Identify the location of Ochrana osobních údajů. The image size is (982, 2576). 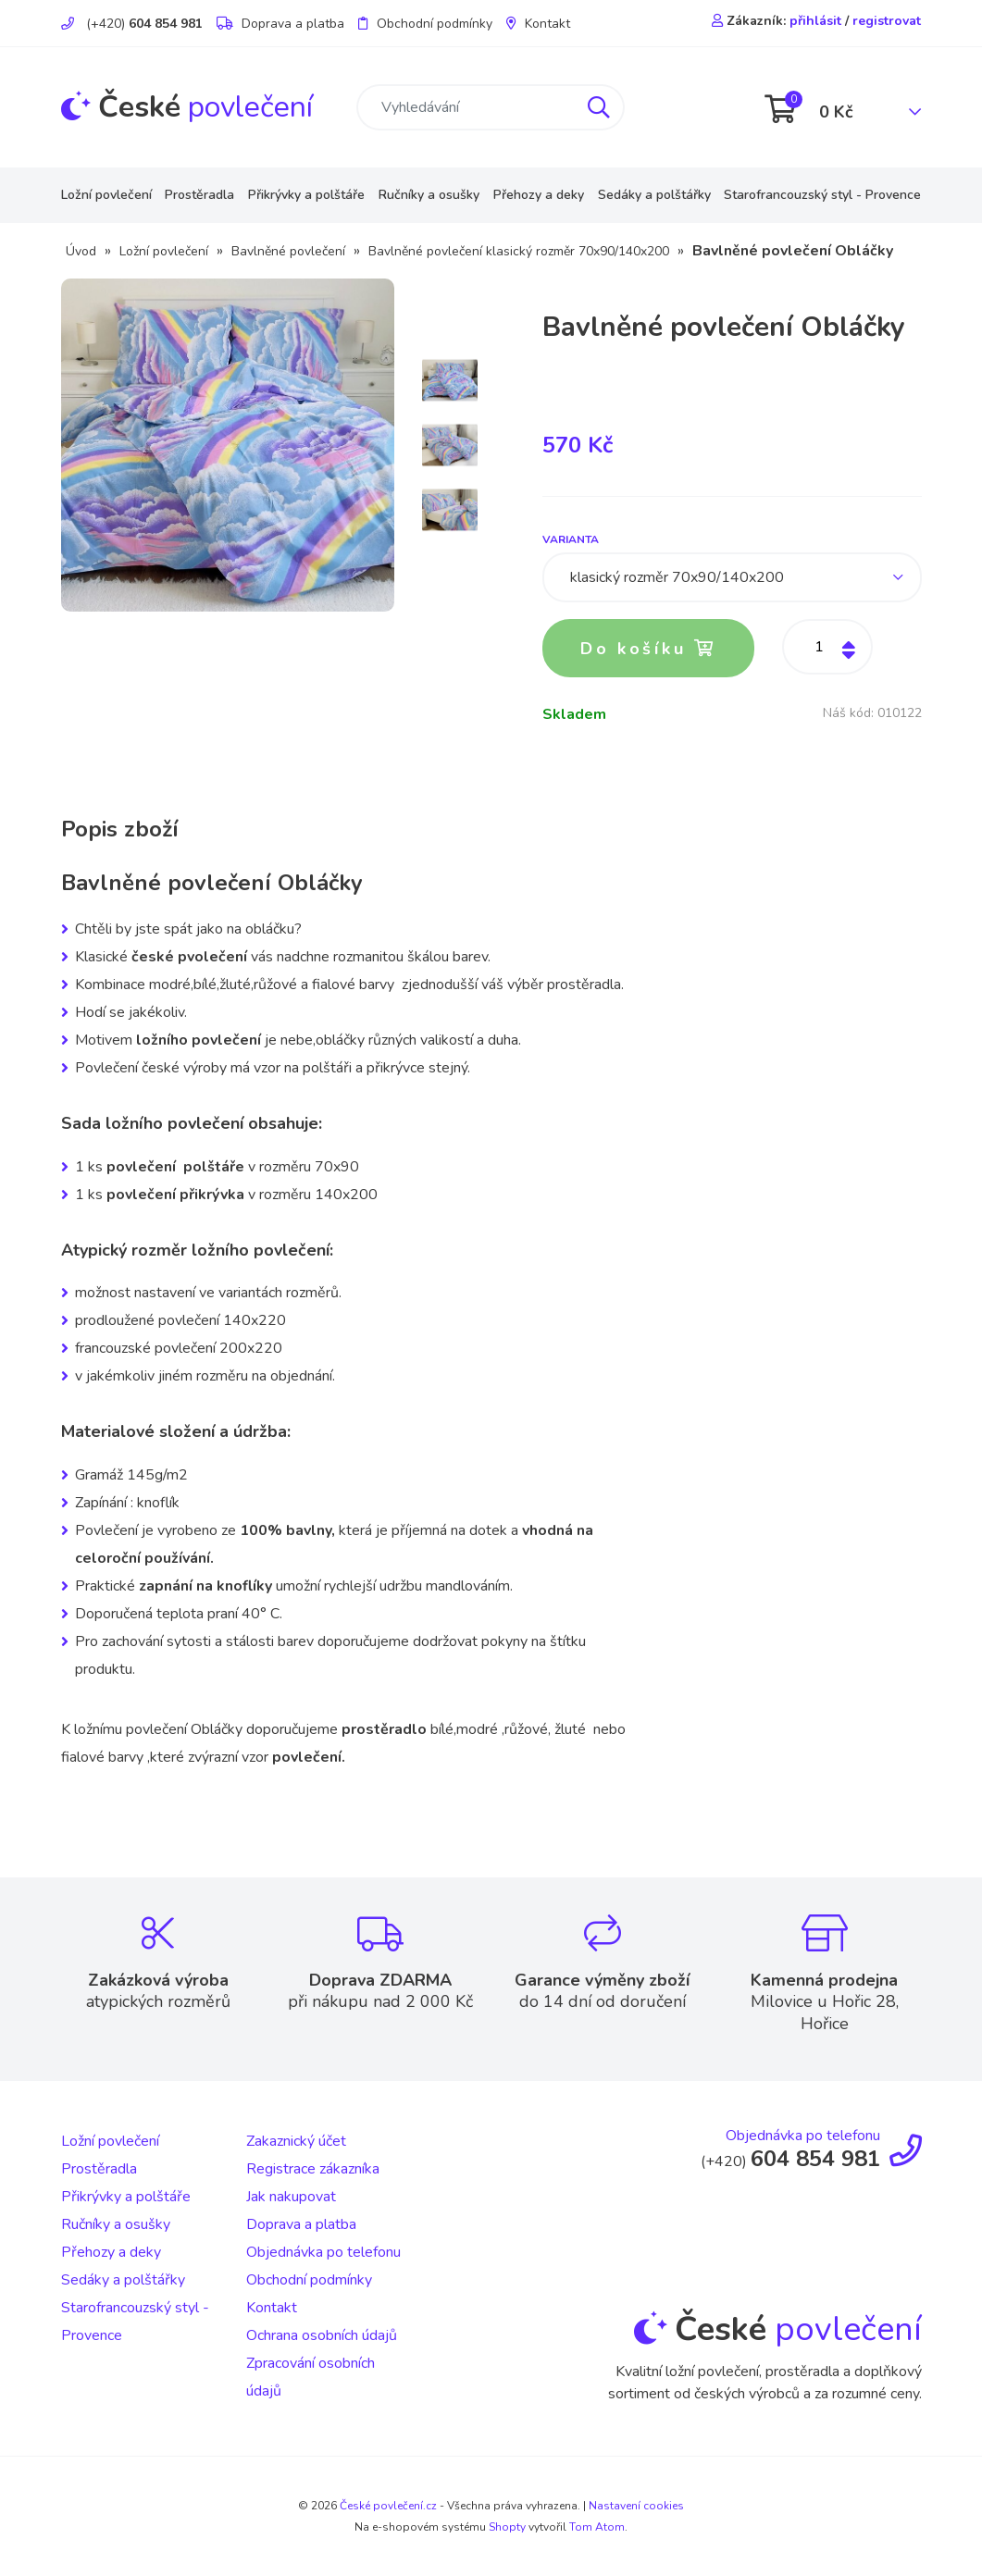
(321, 2335).